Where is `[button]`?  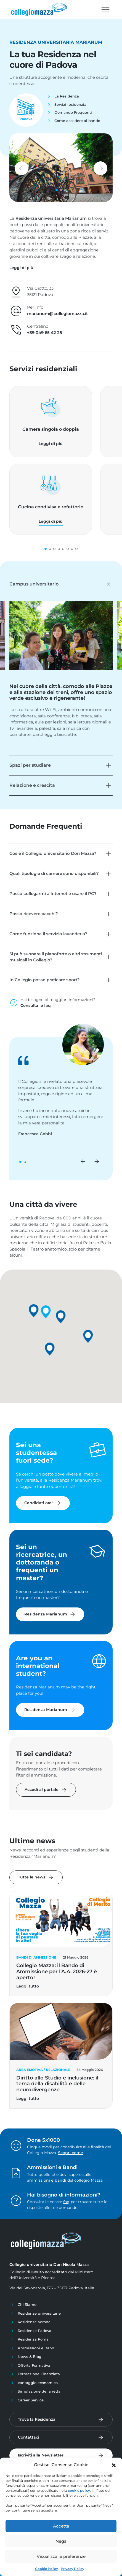 [button] is located at coordinates (113, 2464).